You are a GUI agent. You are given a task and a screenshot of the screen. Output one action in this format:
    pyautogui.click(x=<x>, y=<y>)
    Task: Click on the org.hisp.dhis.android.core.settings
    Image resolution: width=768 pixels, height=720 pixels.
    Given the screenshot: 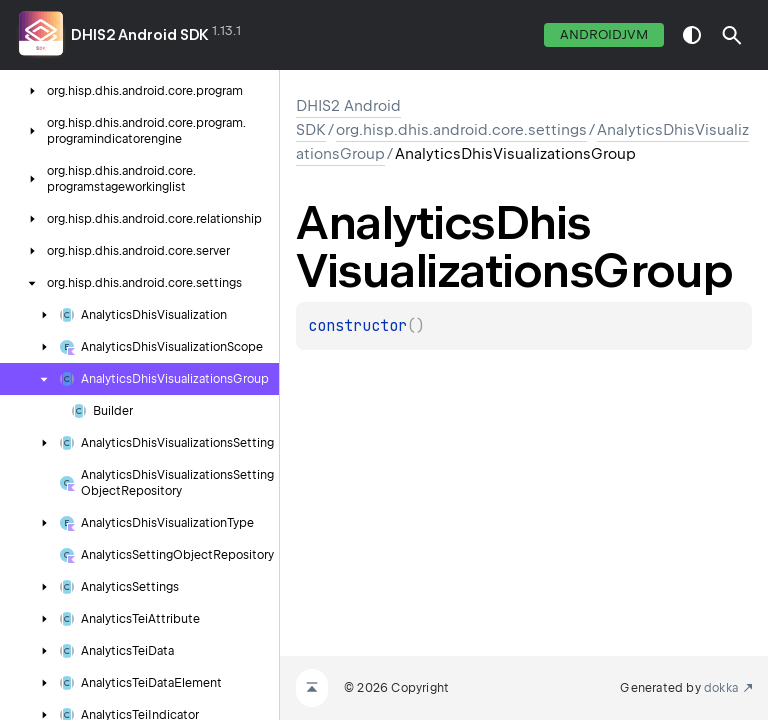 What is the action you would take?
    pyautogui.click(x=461, y=130)
    